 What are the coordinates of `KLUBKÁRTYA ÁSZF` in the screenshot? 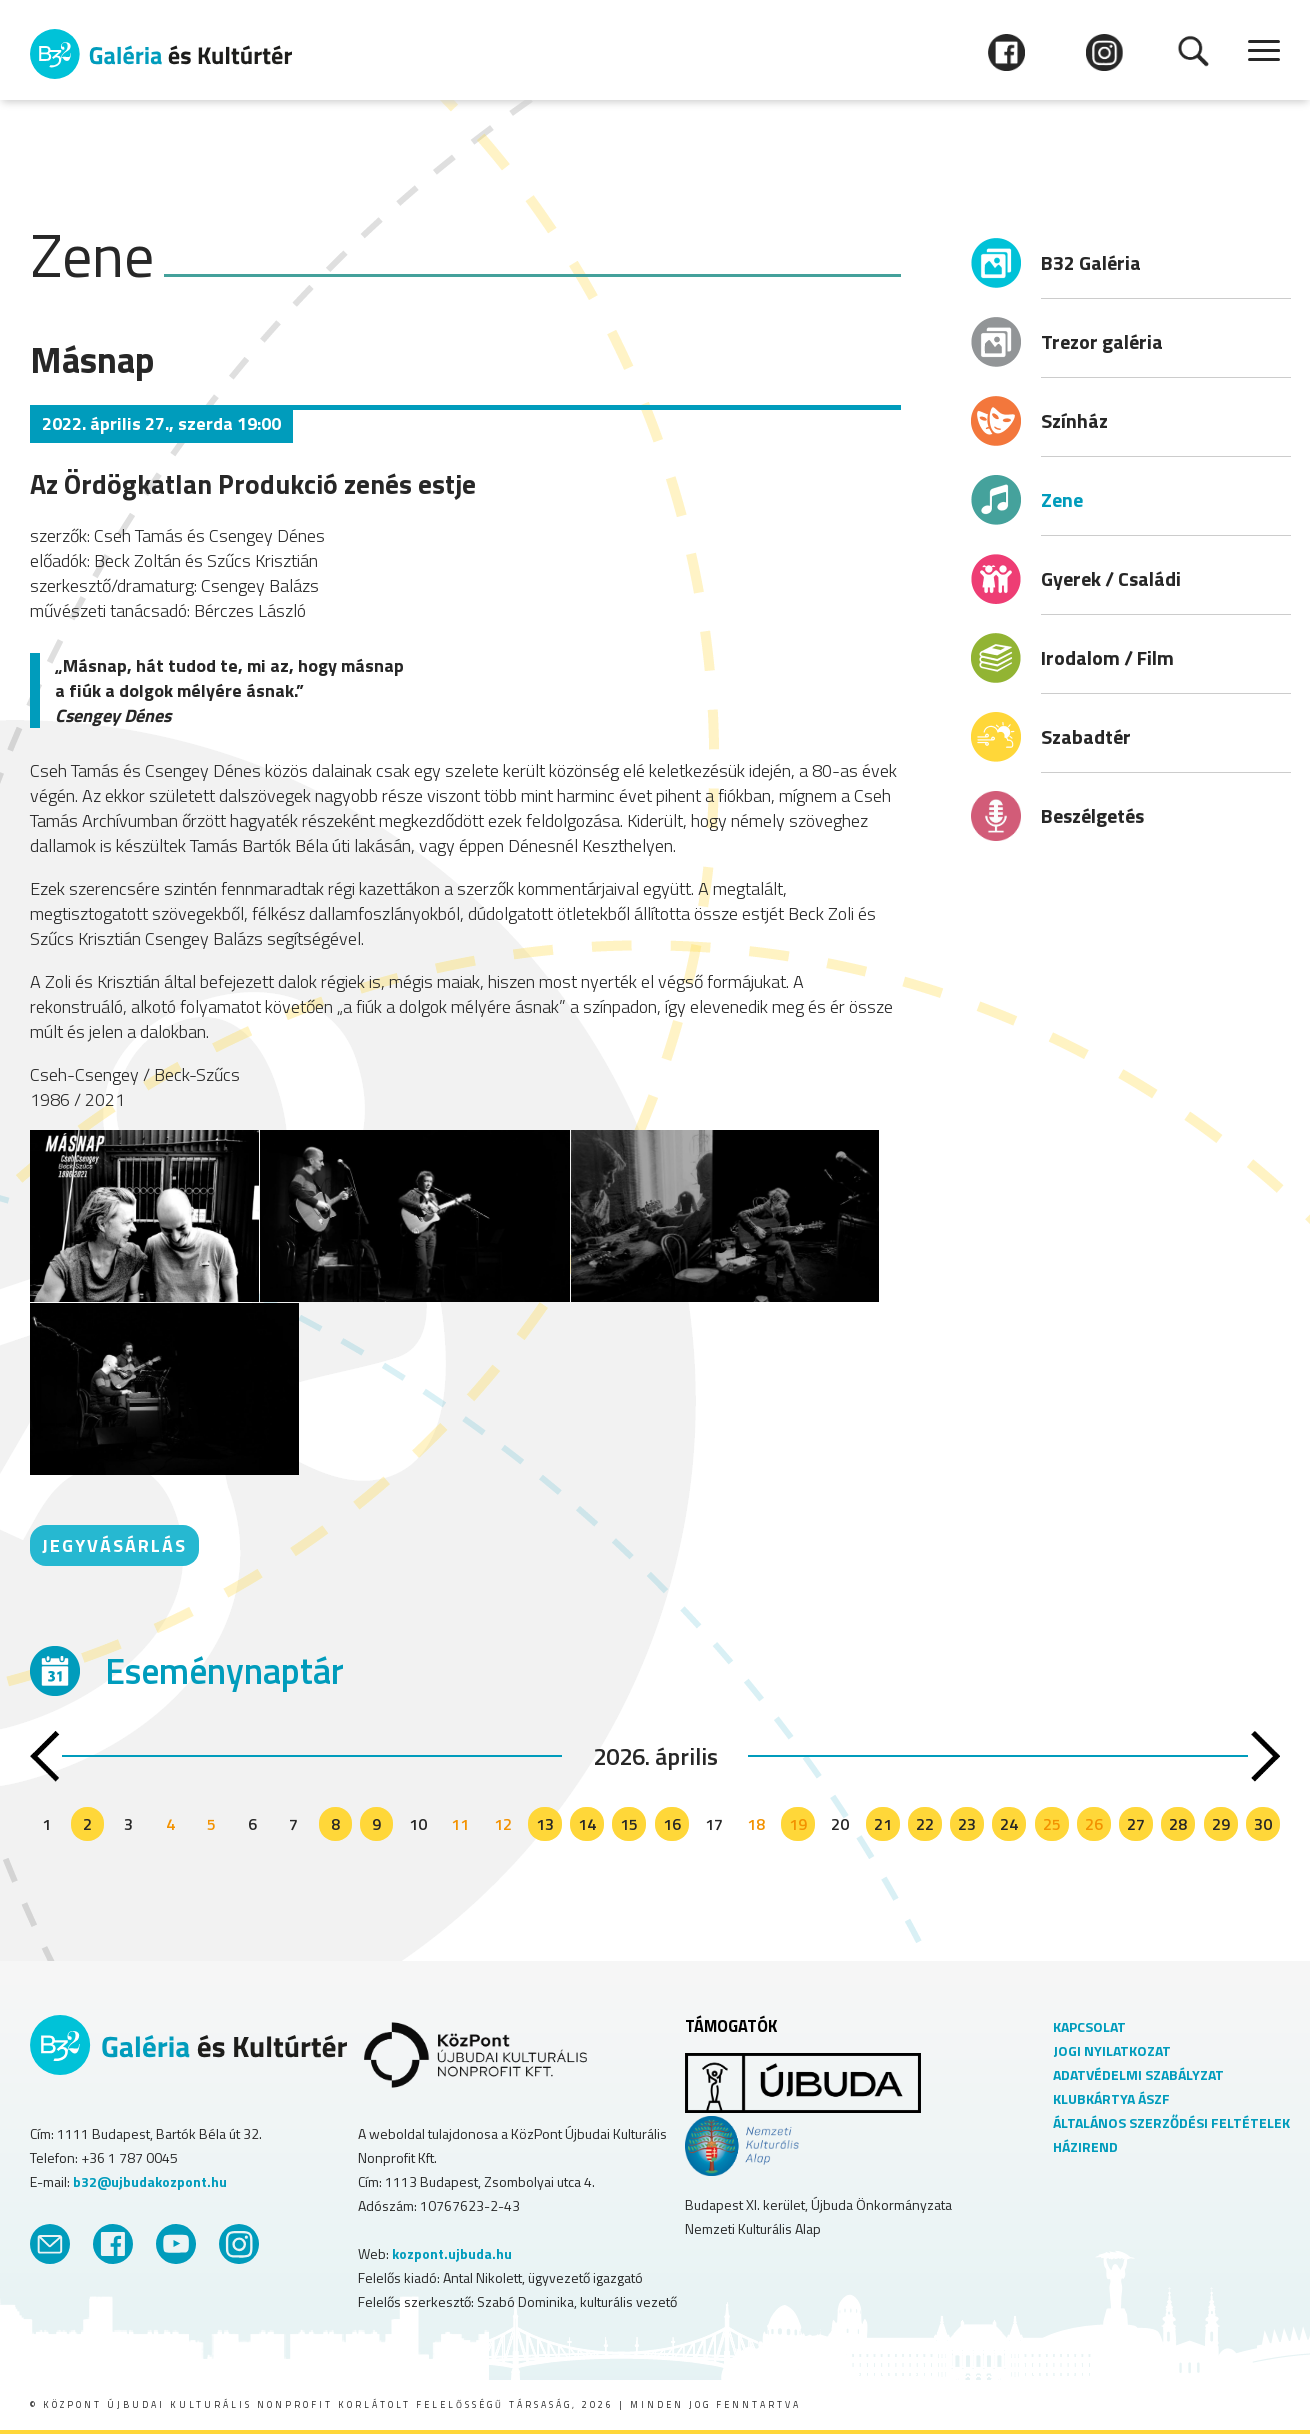 It's located at (1111, 2098).